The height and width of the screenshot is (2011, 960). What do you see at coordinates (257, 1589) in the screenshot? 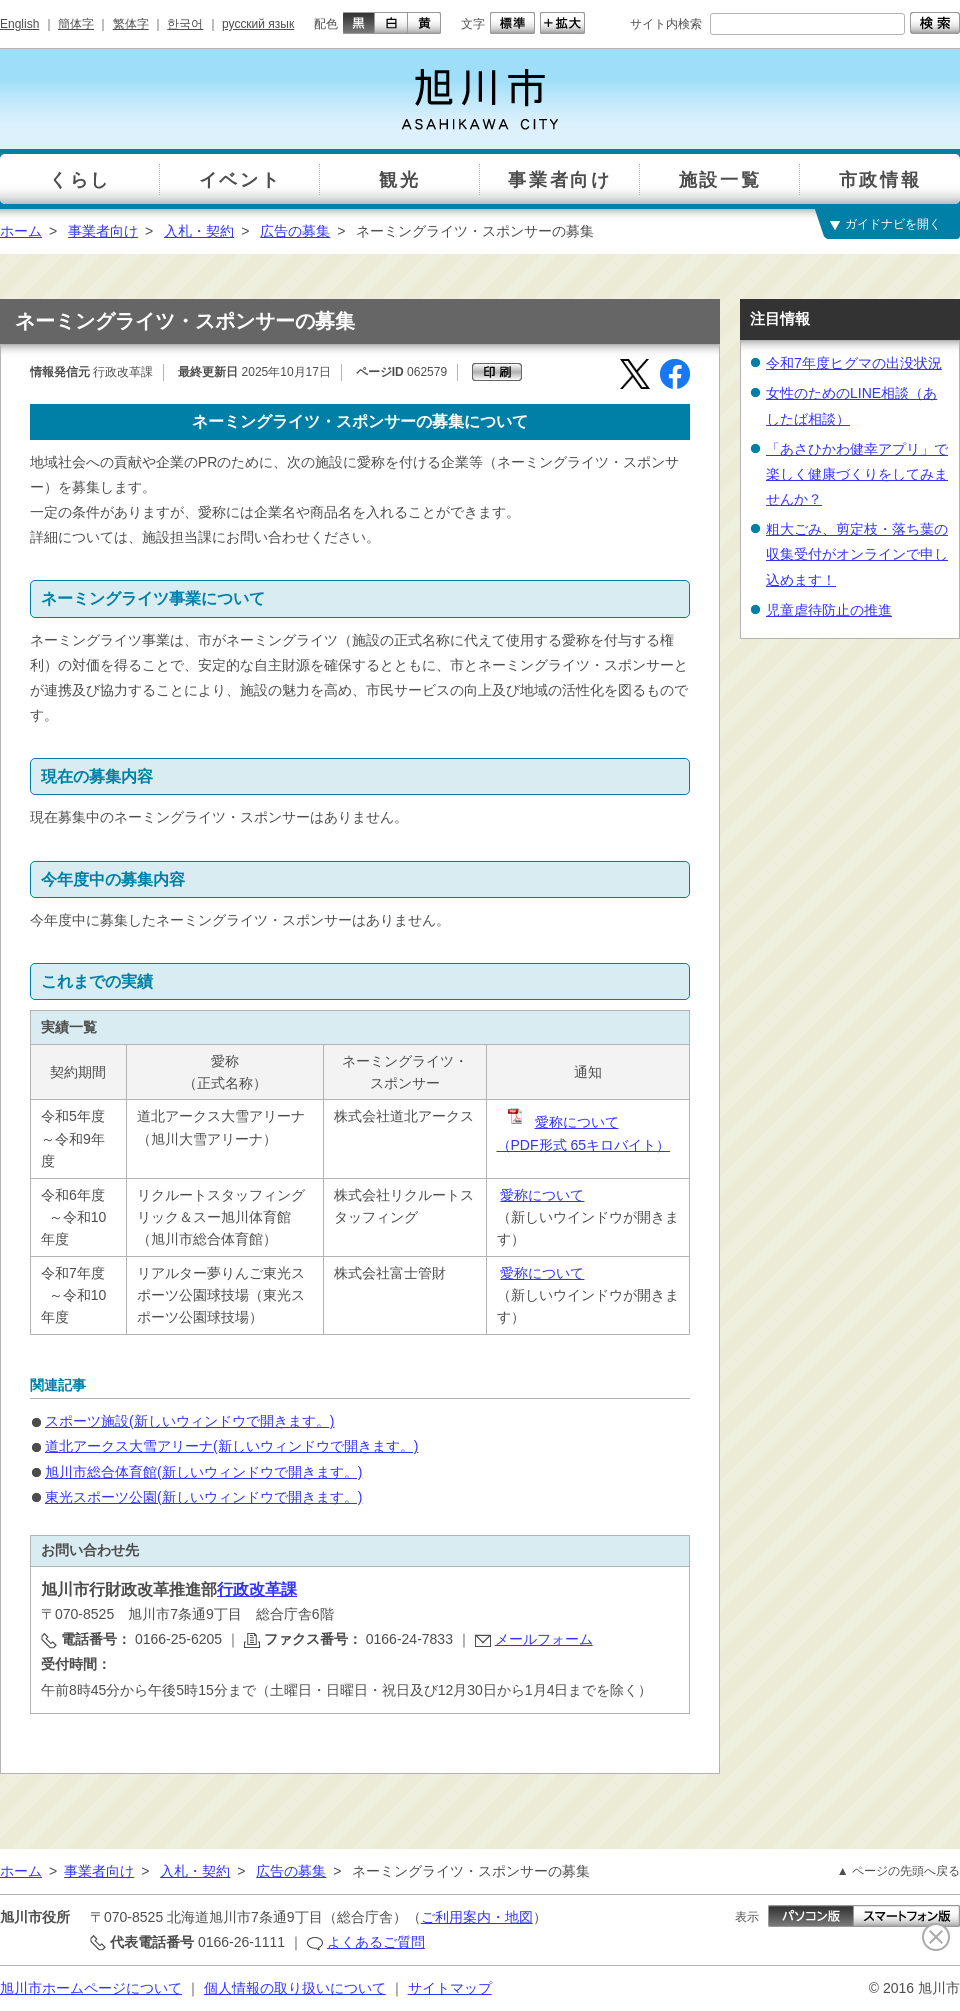
I see `行政改革課` at bounding box center [257, 1589].